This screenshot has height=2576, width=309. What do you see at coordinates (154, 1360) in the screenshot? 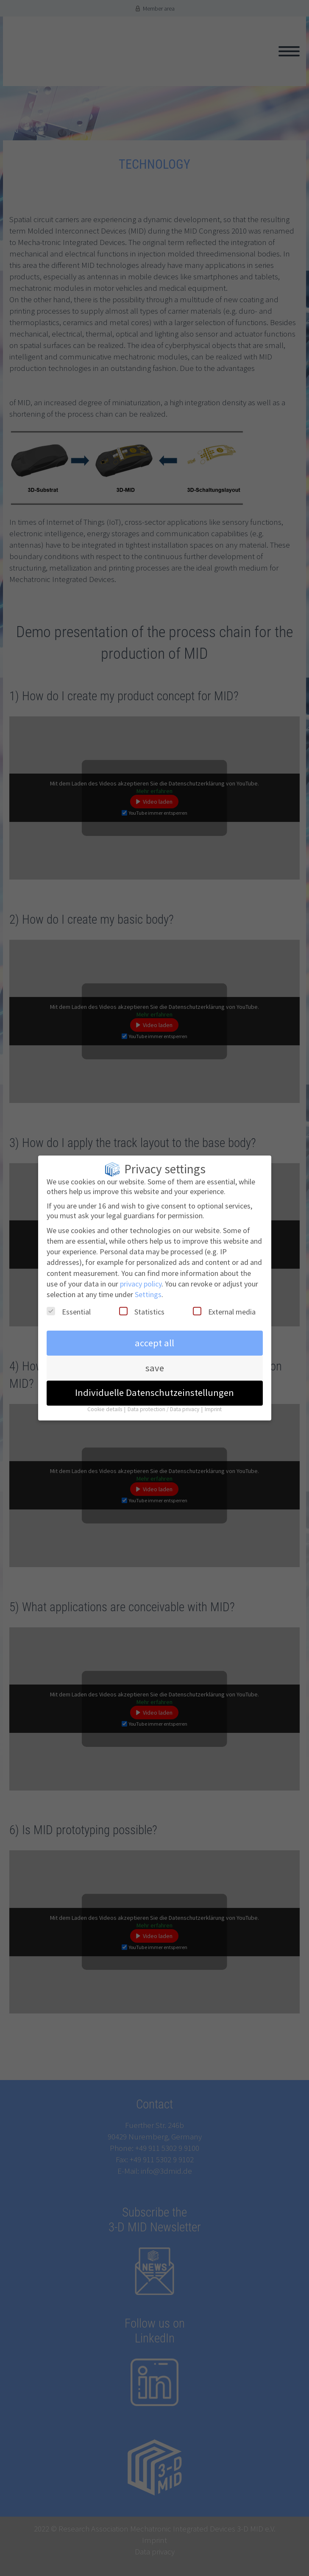
I see `save [button]` at bounding box center [154, 1360].